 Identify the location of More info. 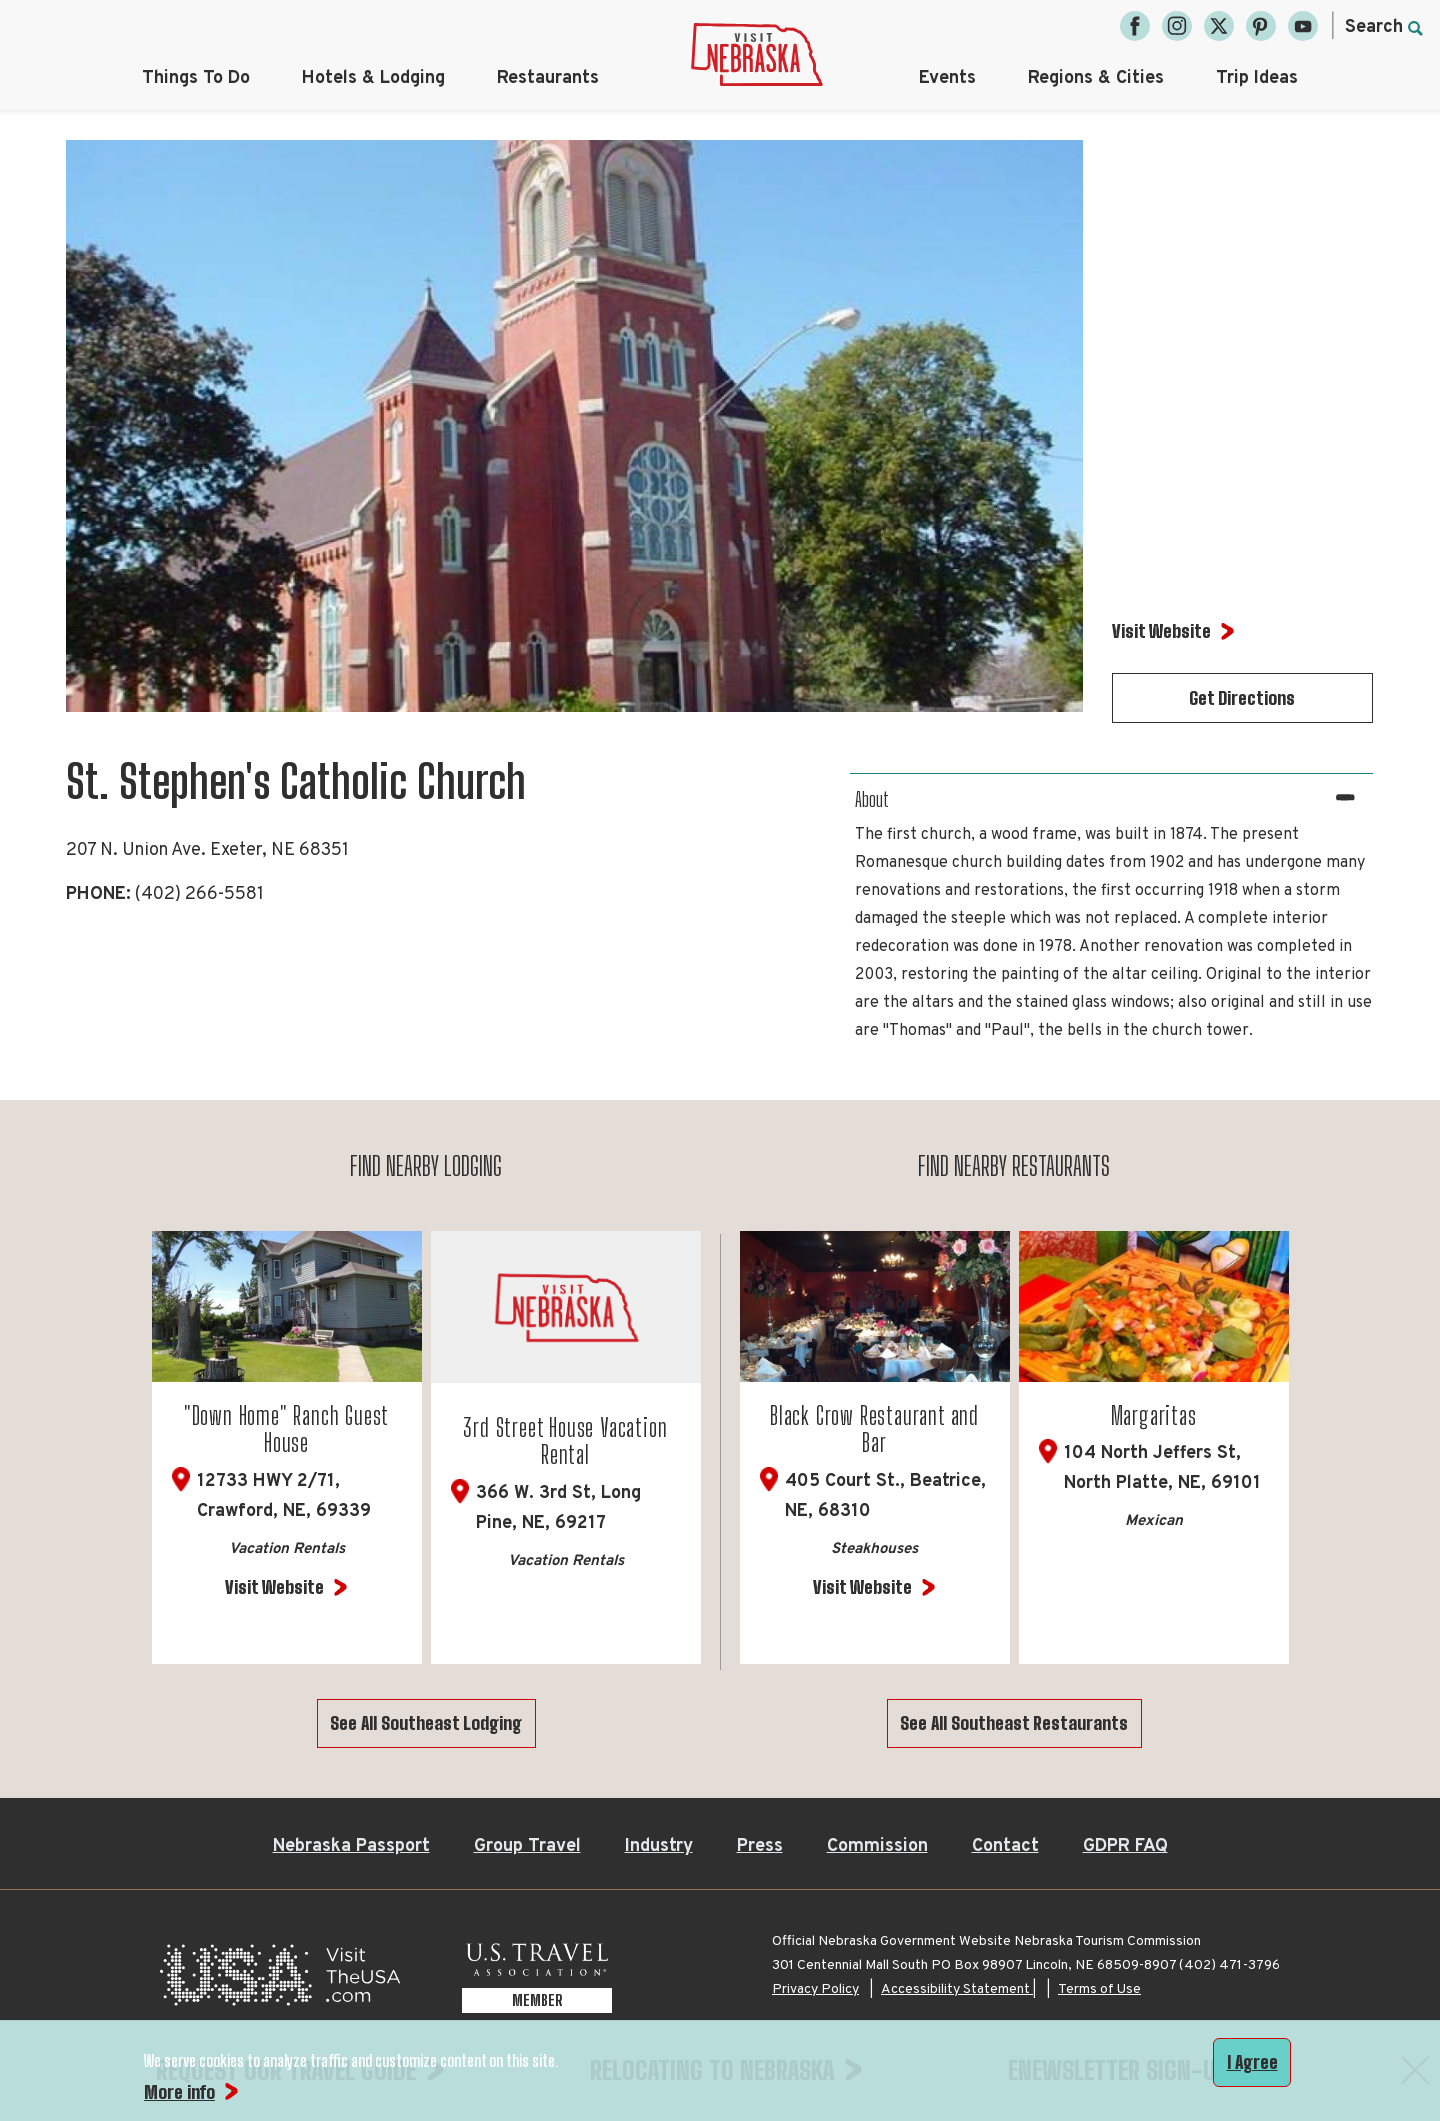
(179, 2092).